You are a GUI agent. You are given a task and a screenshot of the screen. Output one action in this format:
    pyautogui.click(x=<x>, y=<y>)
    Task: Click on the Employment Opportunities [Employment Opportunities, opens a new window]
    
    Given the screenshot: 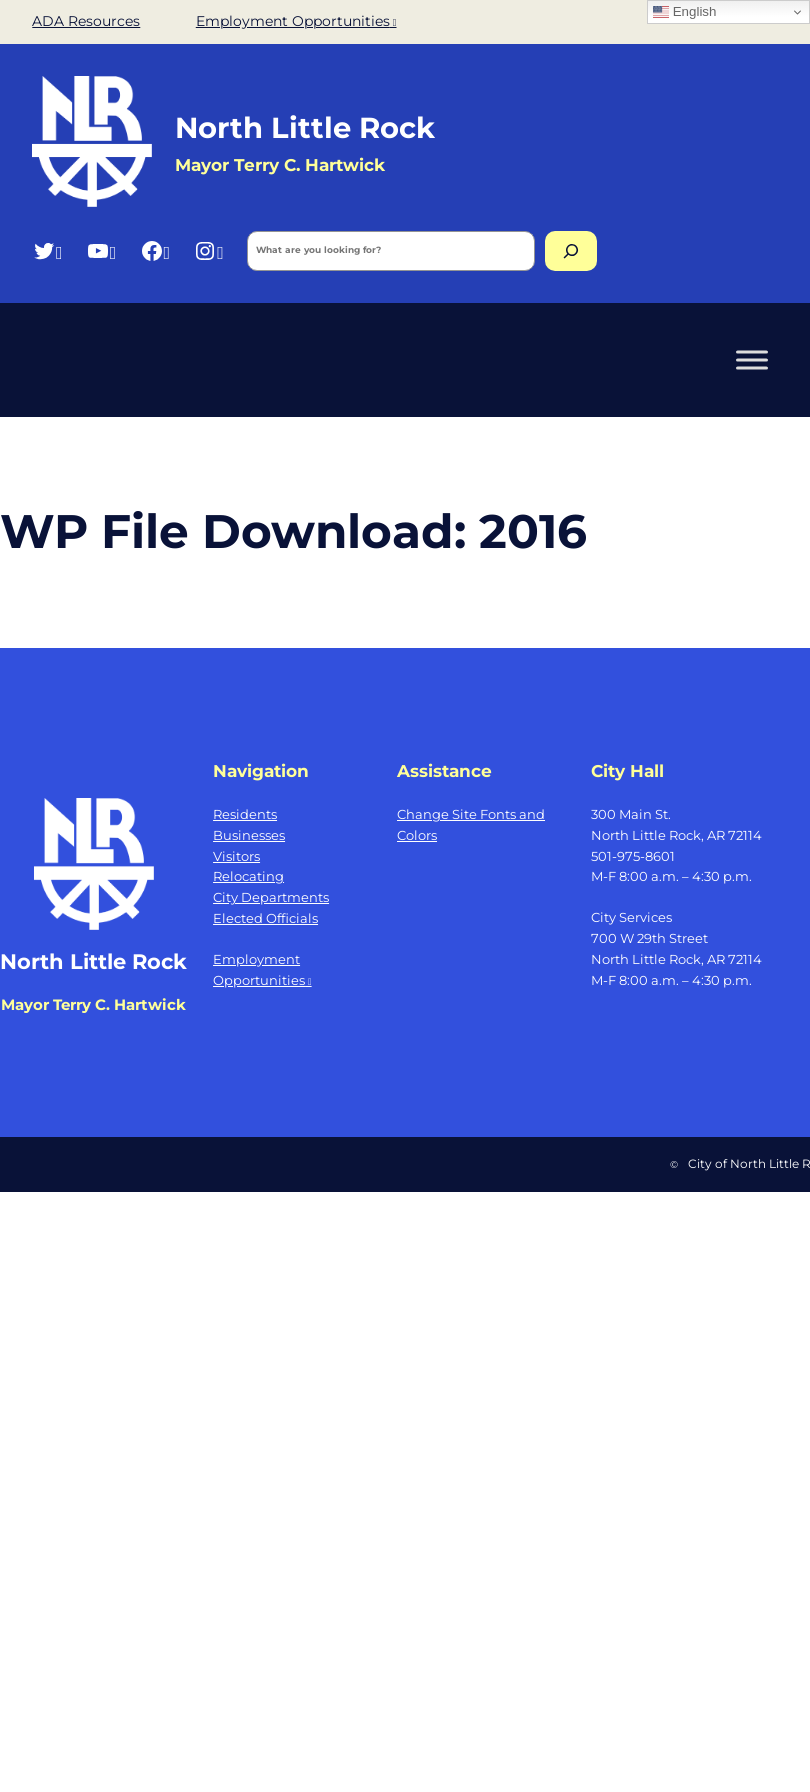 What is the action you would take?
    pyautogui.click(x=296, y=21)
    